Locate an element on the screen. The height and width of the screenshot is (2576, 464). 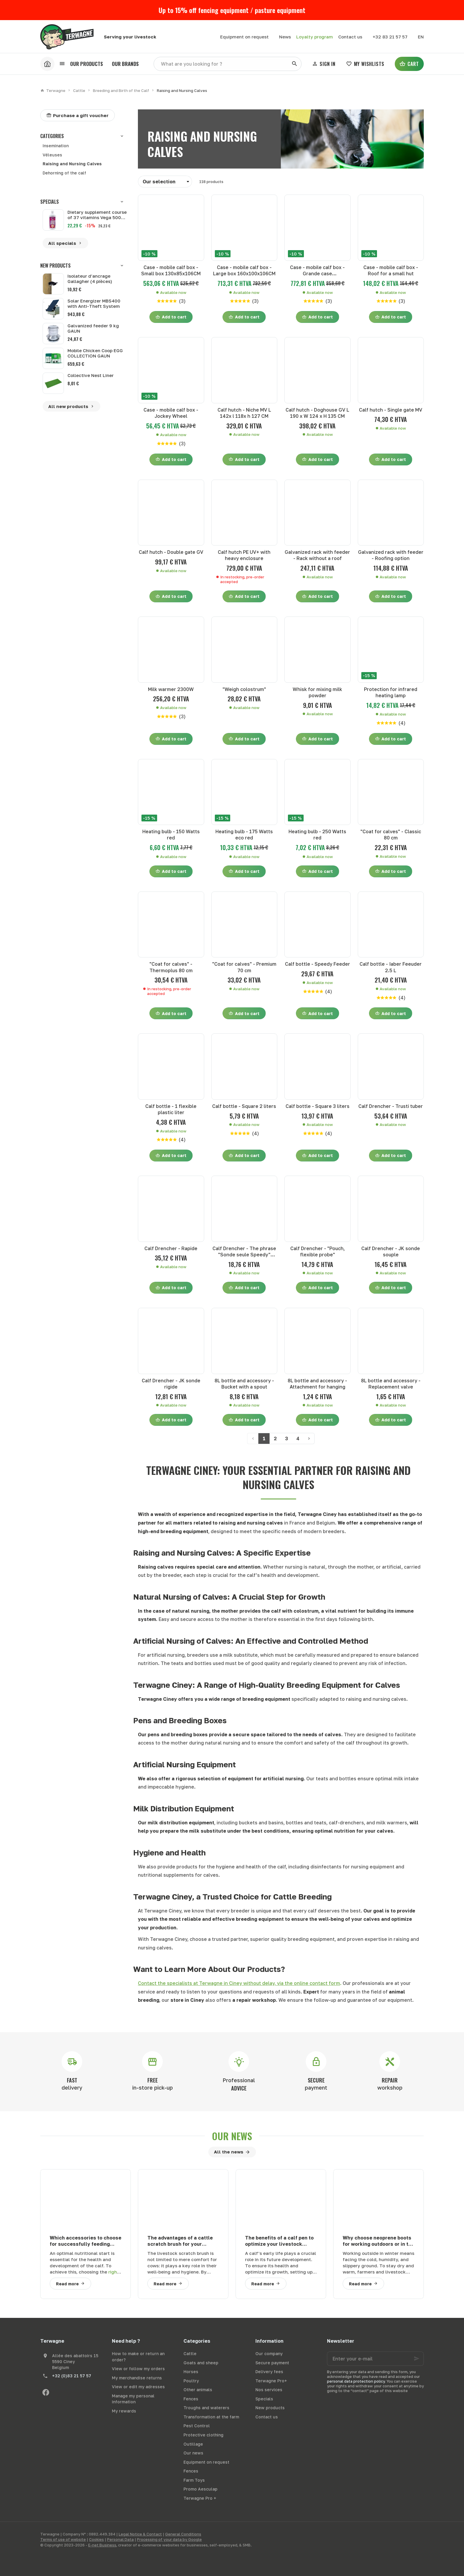
My merchandise returns is located at coordinates (137, 2377).